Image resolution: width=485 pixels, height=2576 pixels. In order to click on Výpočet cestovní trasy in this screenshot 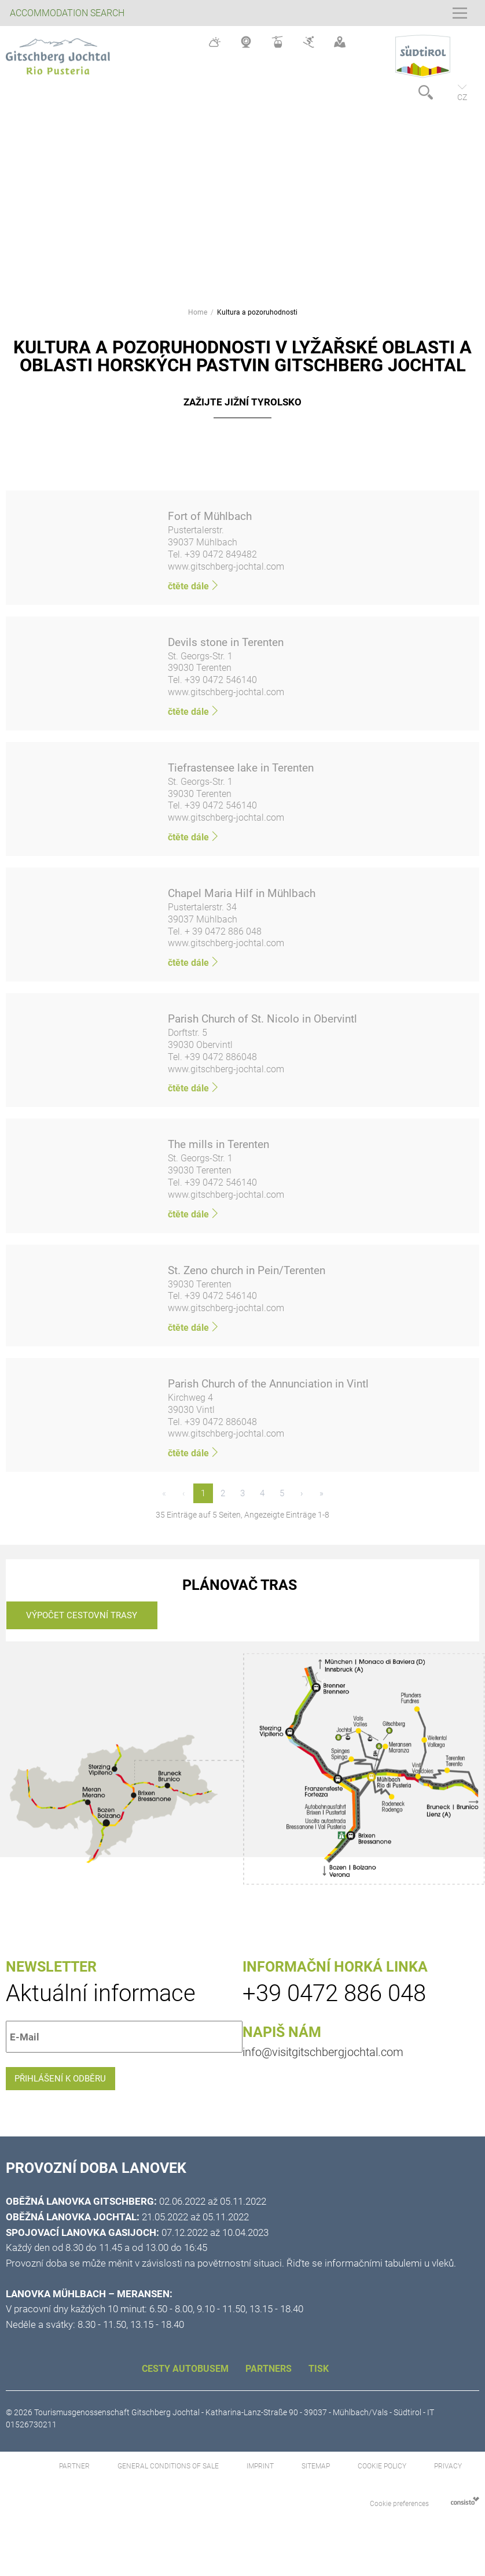, I will do `click(82, 1621)`.